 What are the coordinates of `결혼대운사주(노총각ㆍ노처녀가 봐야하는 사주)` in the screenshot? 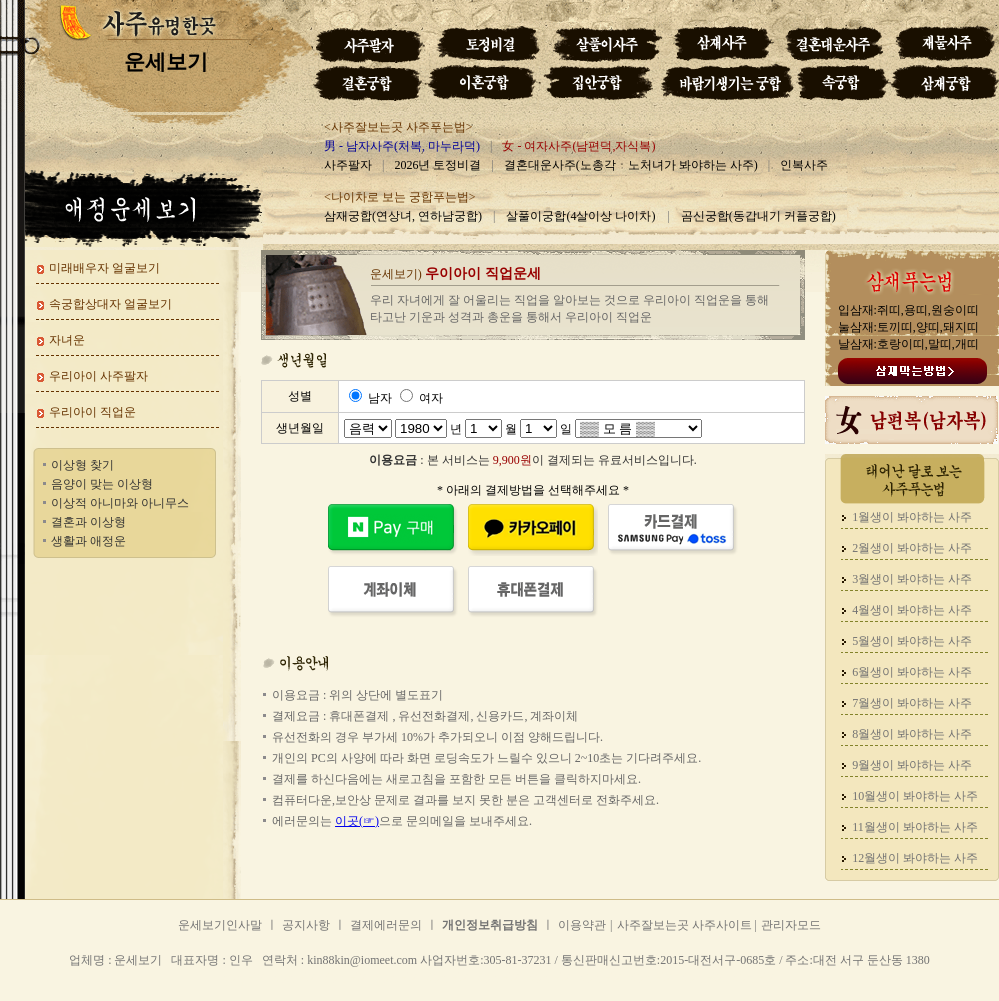 It's located at (631, 165).